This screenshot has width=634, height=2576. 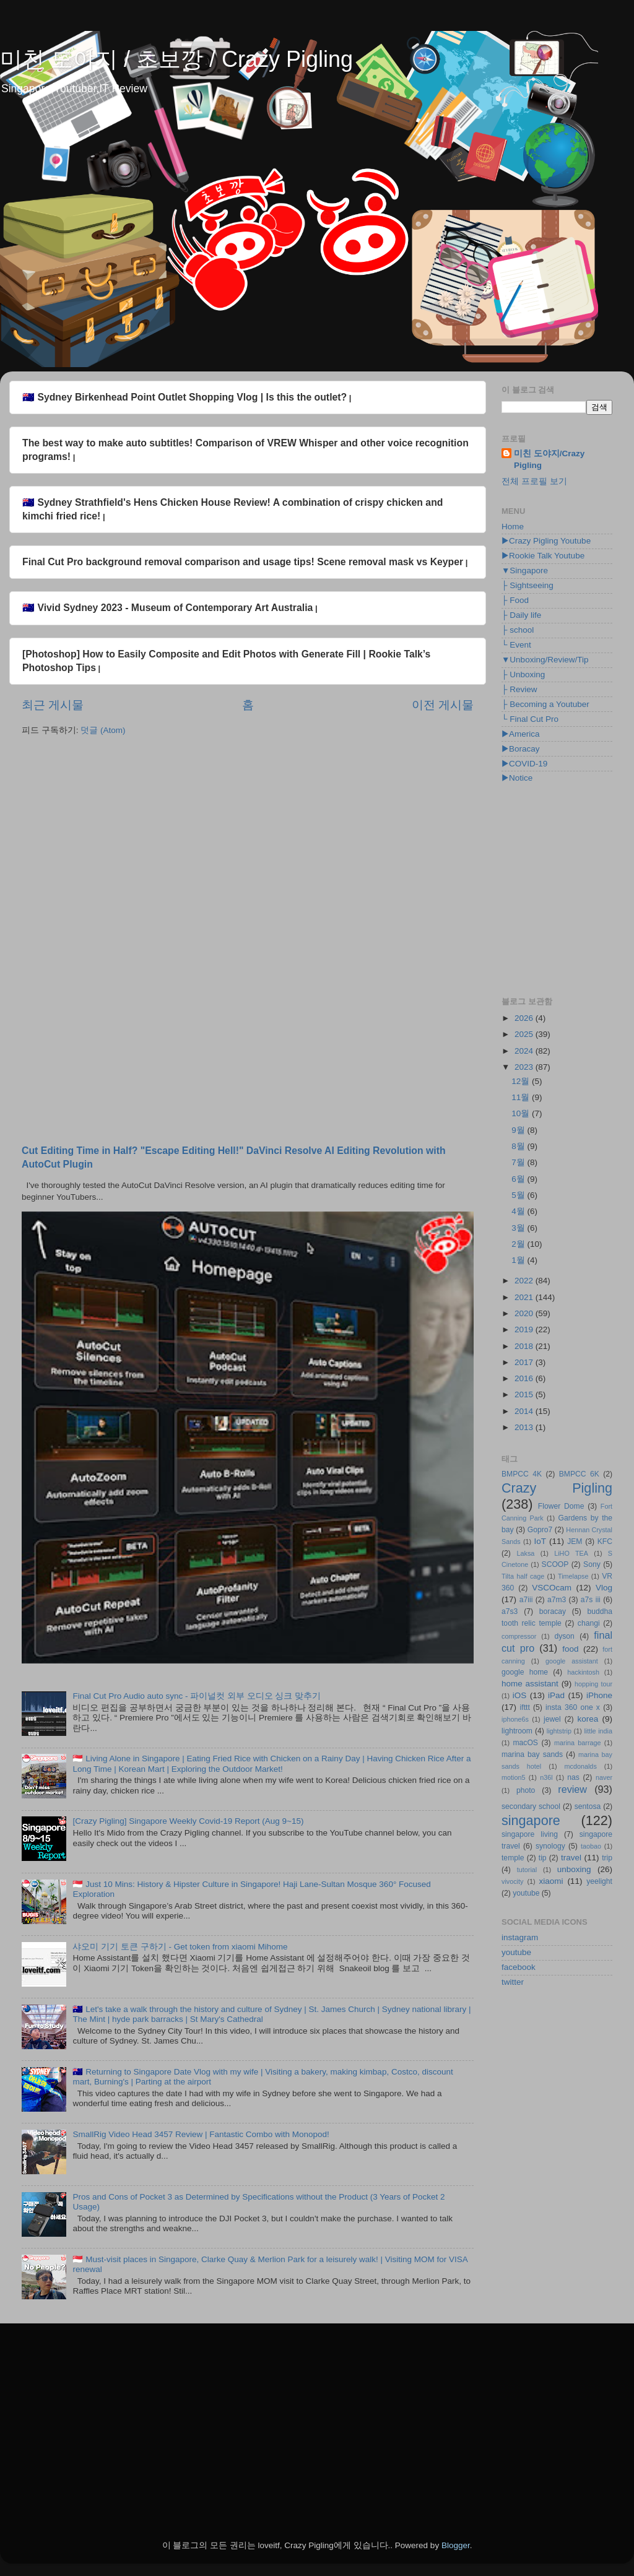 What do you see at coordinates (526, 1893) in the screenshot?
I see `youtube` at bounding box center [526, 1893].